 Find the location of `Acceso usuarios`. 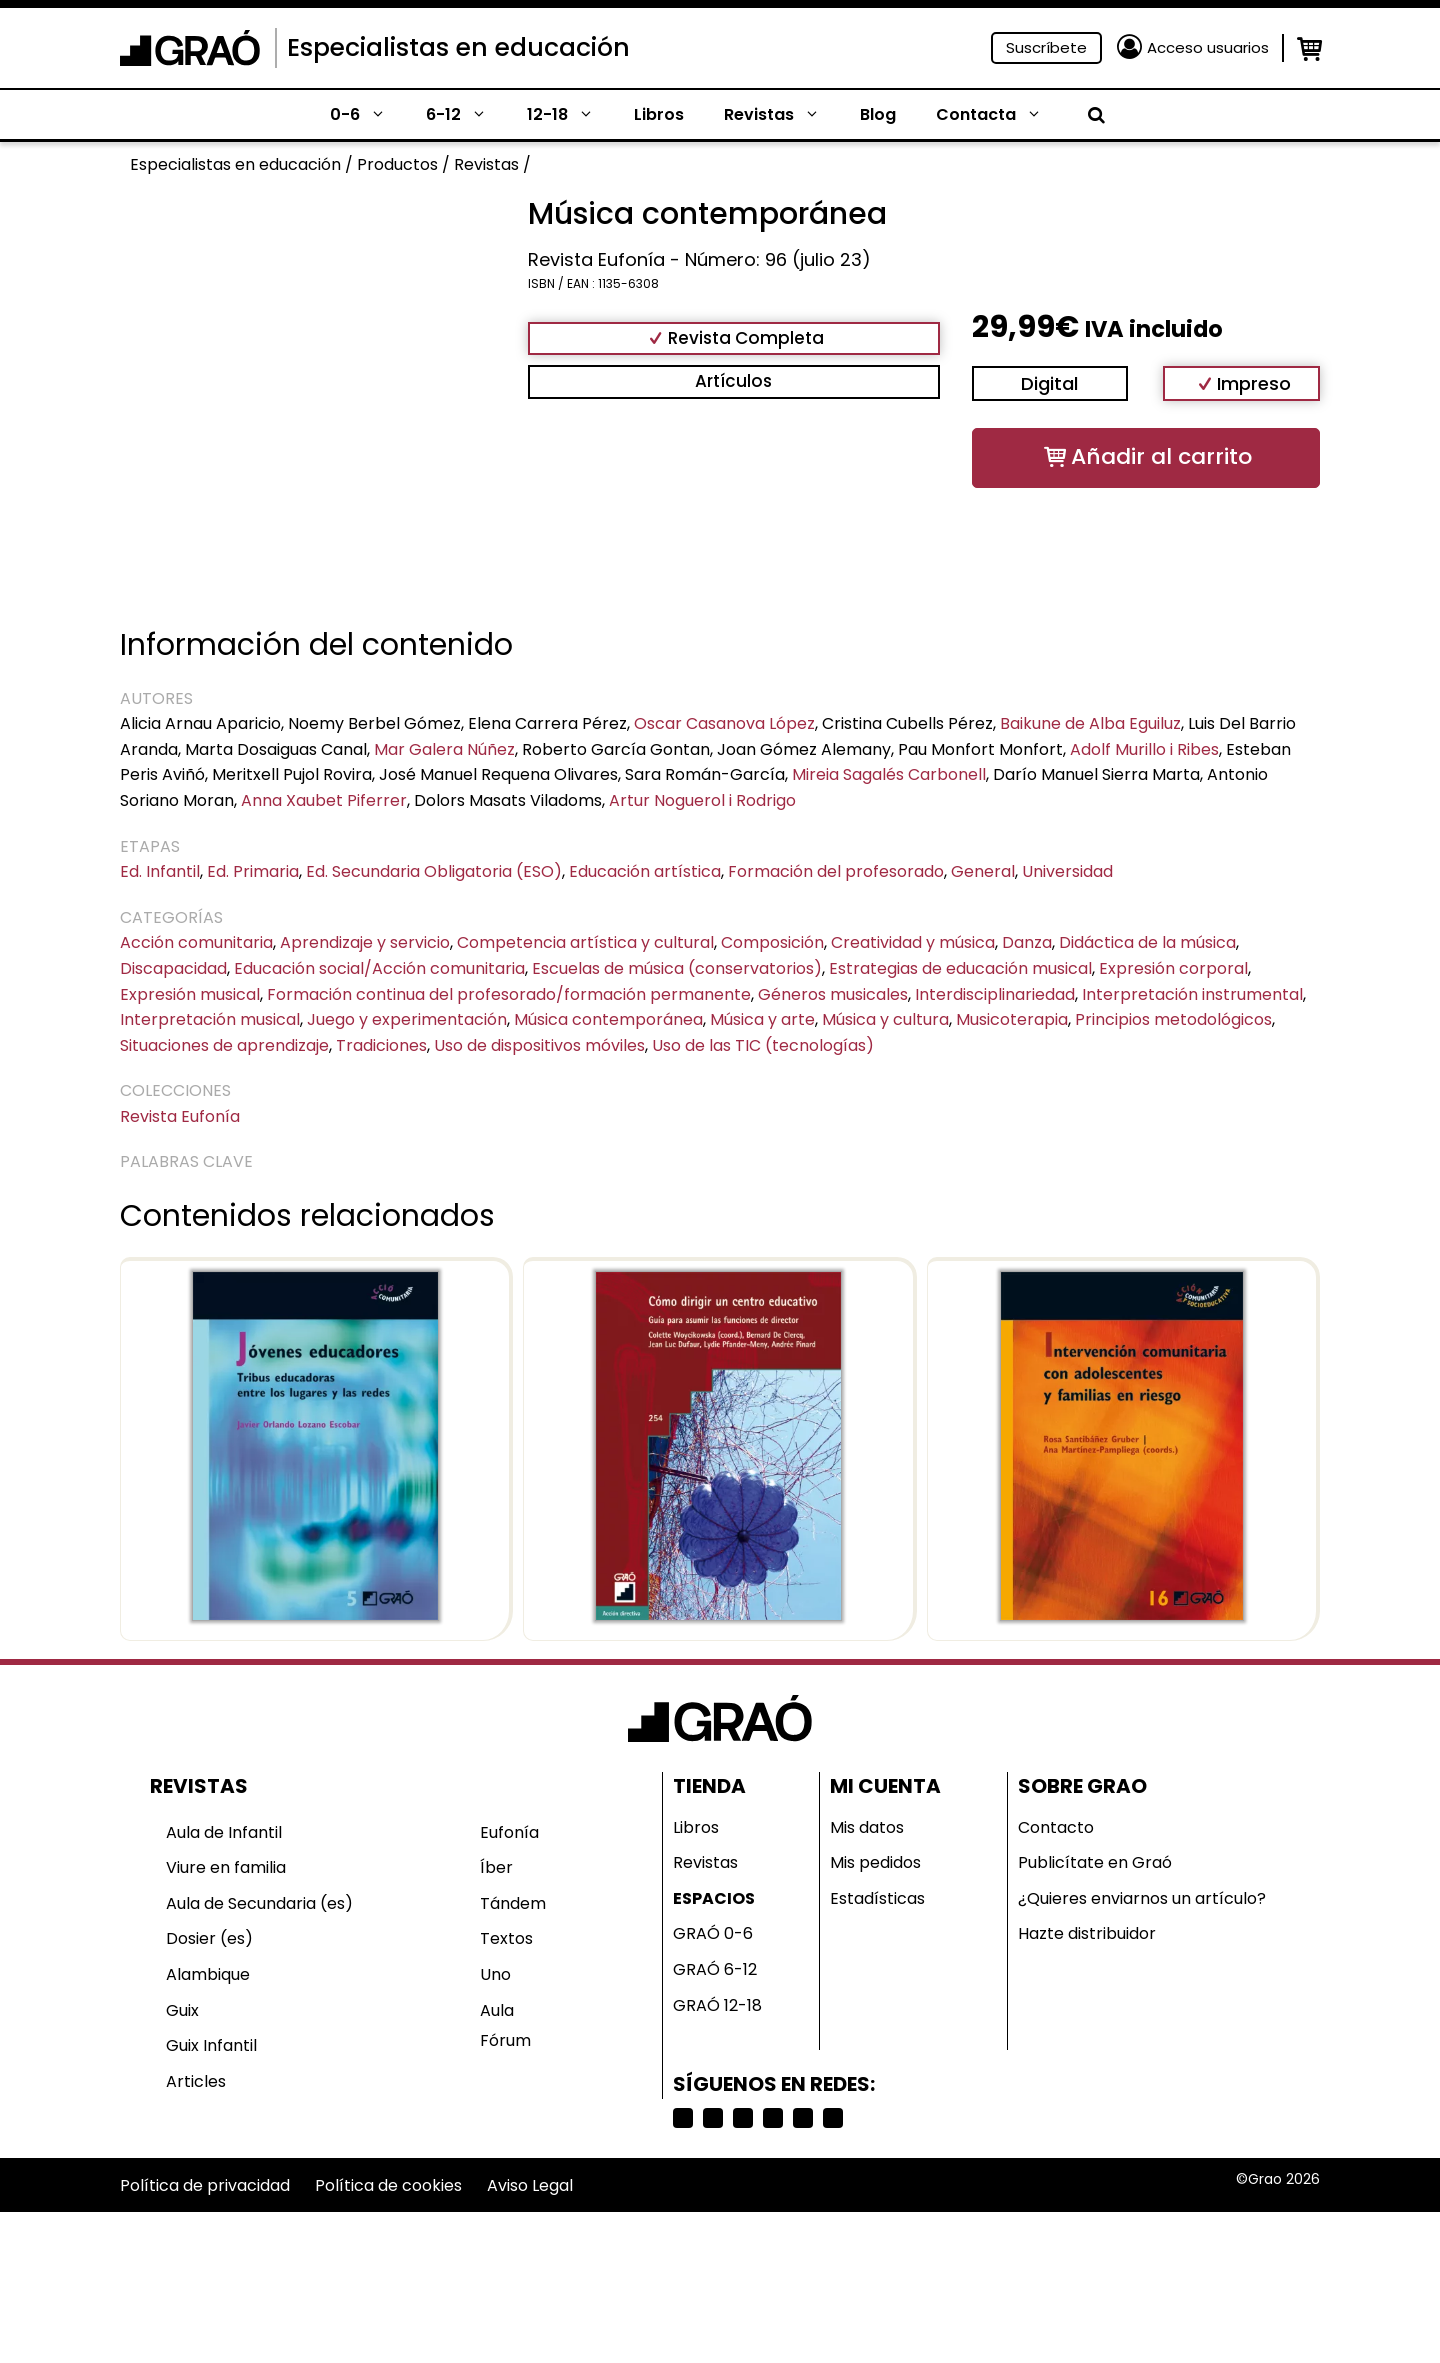

Acceso usuarios is located at coordinates (1208, 47).